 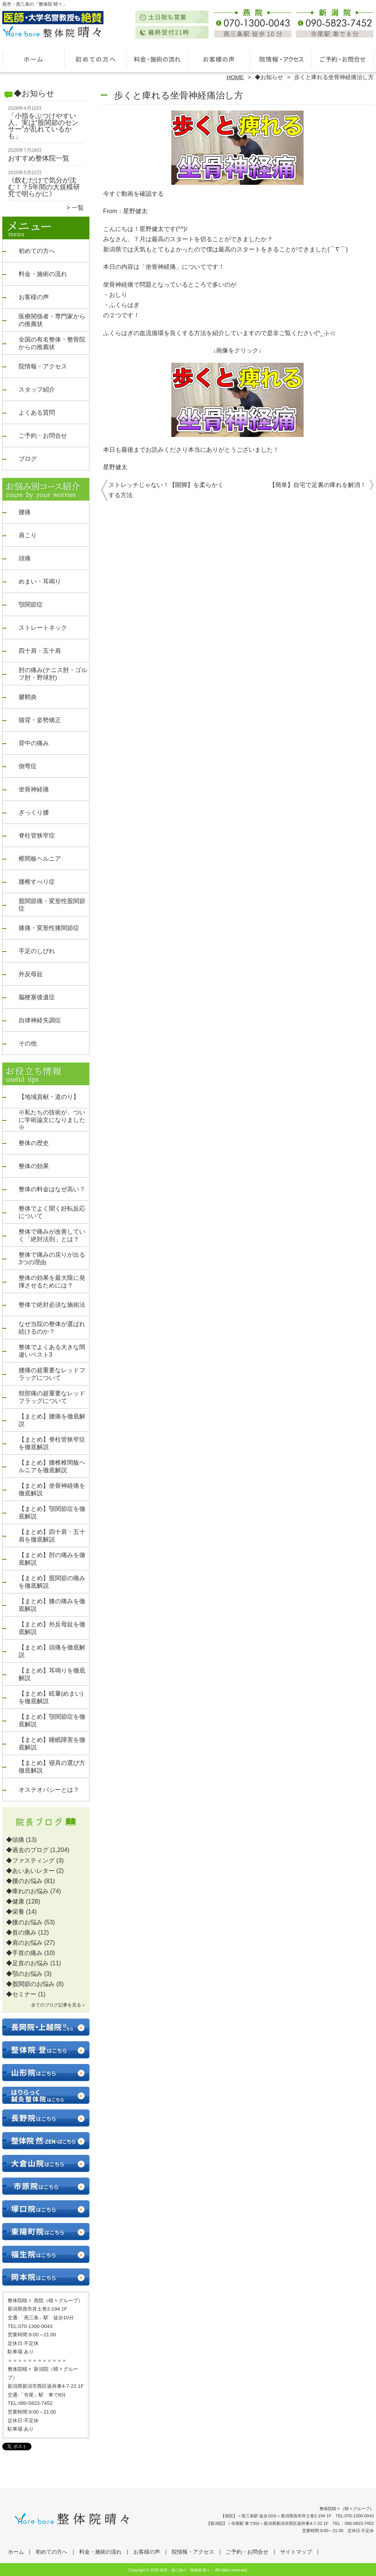 What do you see at coordinates (24, 1881) in the screenshot?
I see `◆腰のお悩み` at bounding box center [24, 1881].